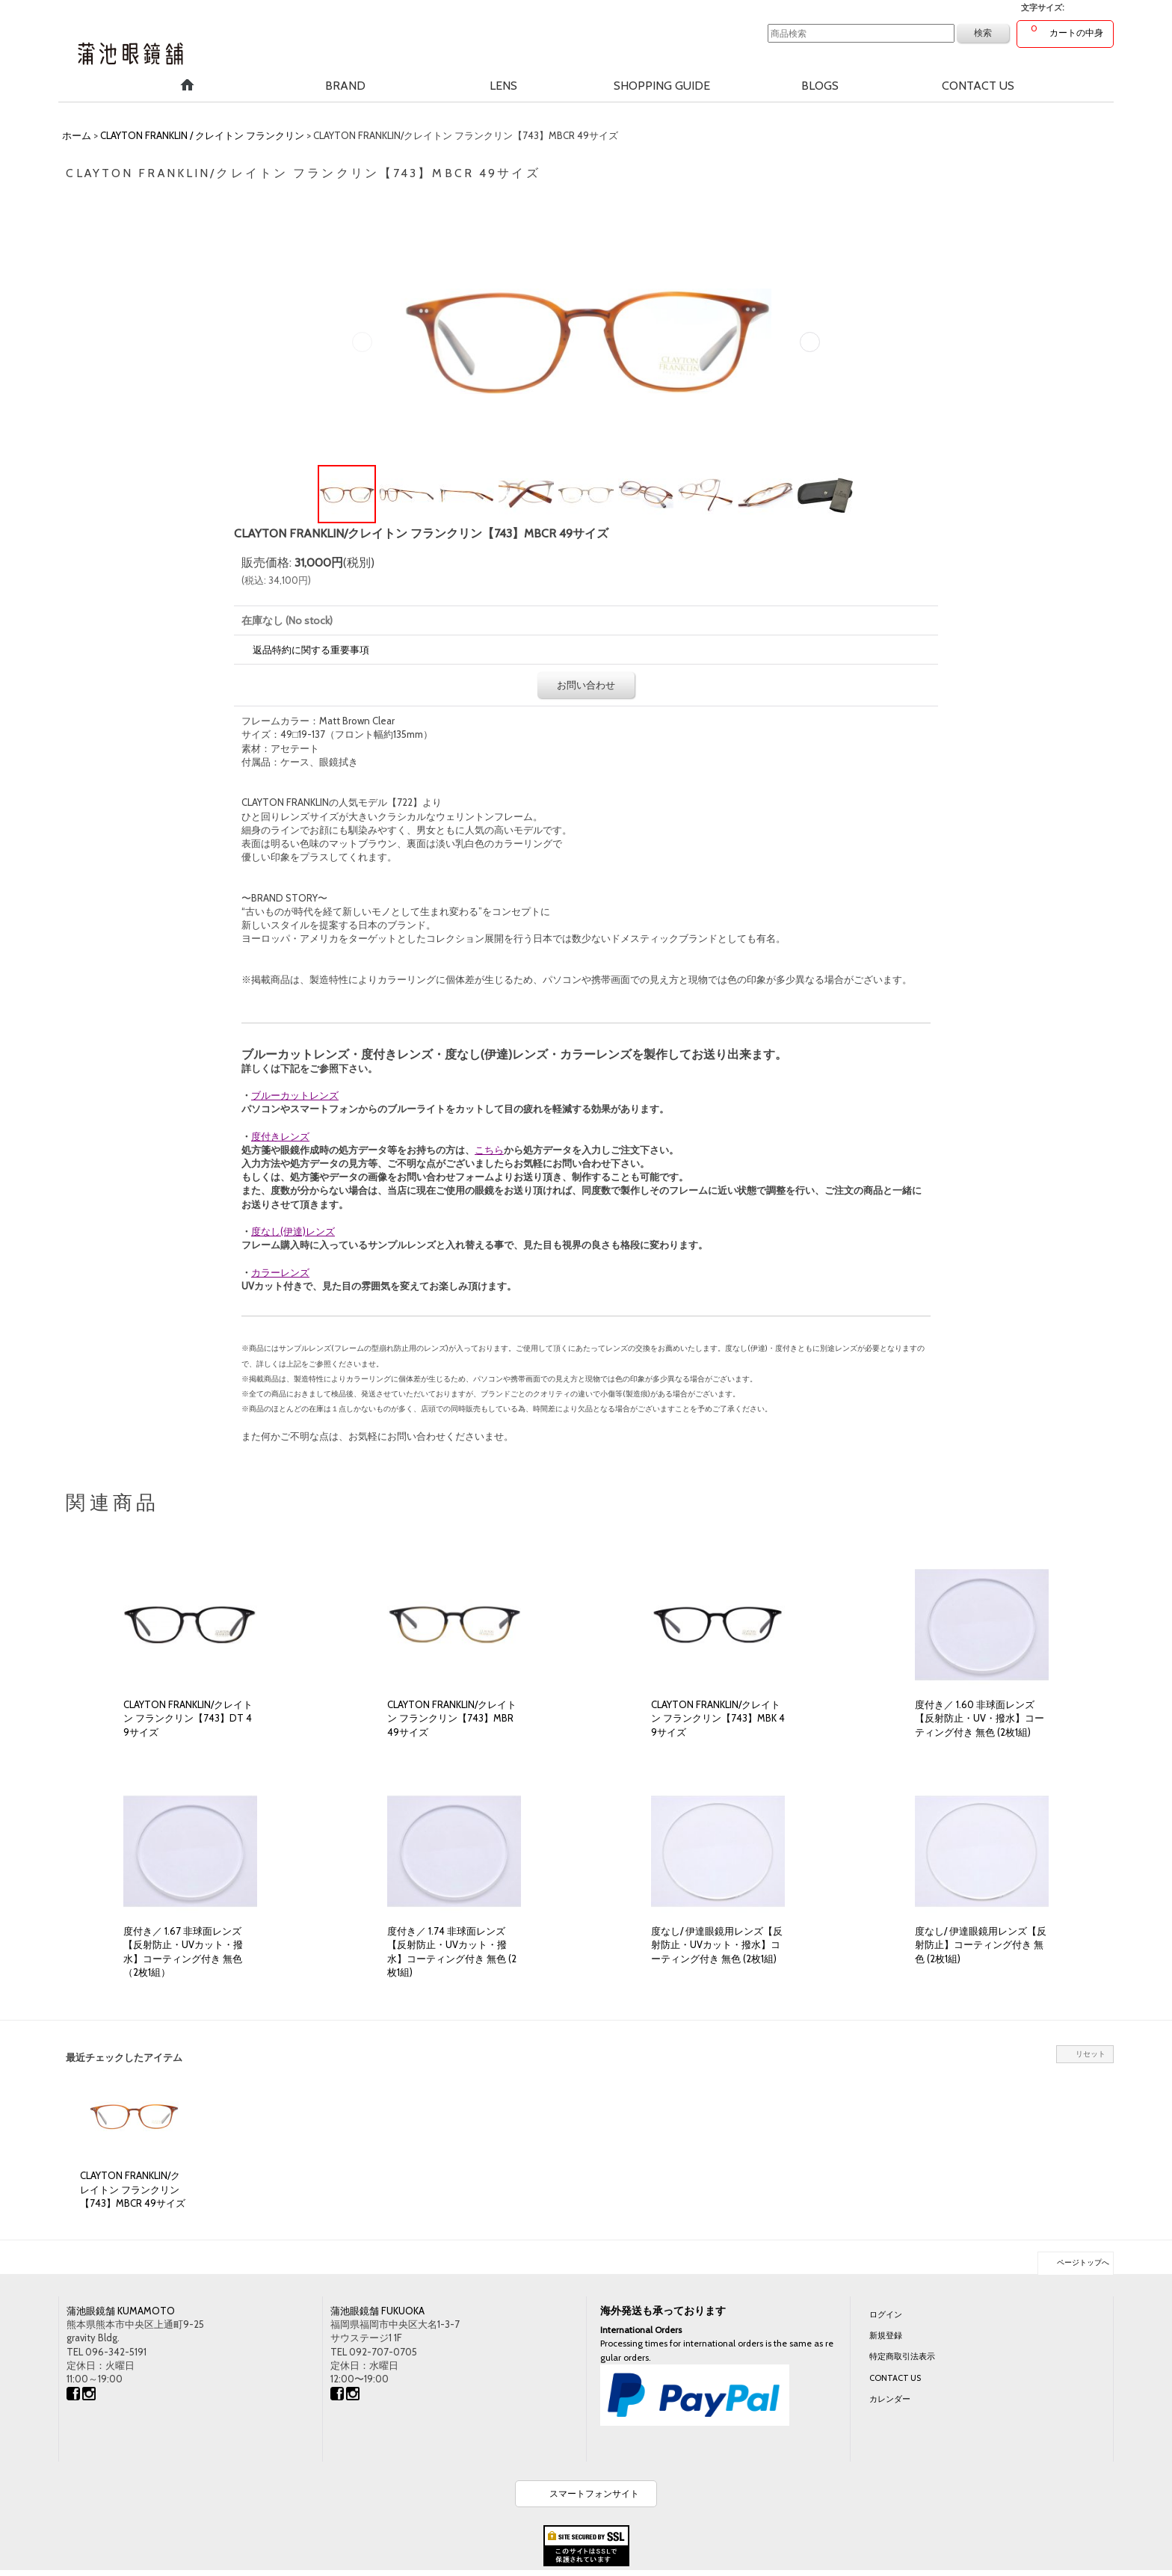 The height and width of the screenshot is (2576, 1172). Describe the element at coordinates (885, 2314) in the screenshot. I see `ログイン` at that location.